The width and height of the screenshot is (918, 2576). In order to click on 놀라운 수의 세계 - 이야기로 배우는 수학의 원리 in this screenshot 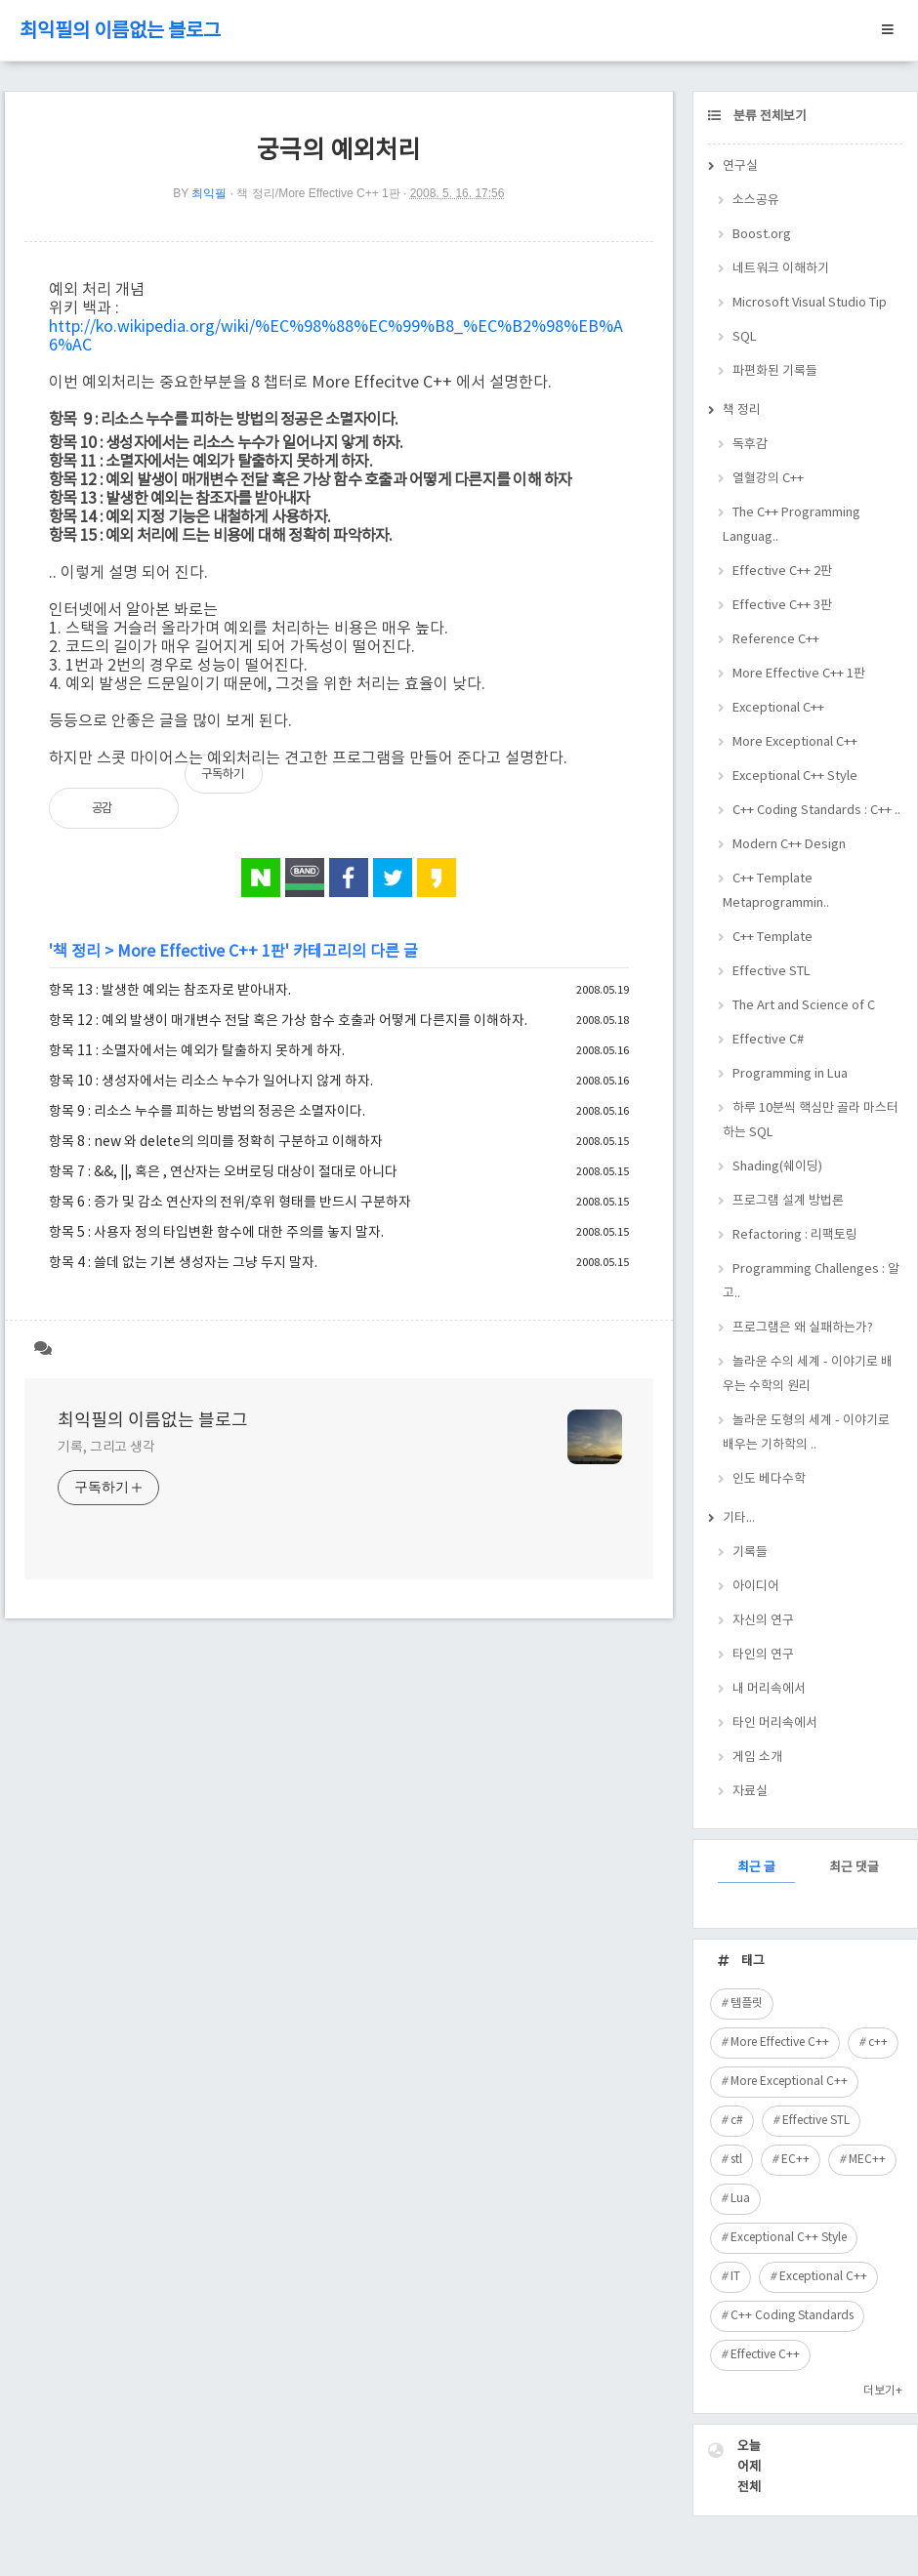, I will do `click(808, 1374)`.